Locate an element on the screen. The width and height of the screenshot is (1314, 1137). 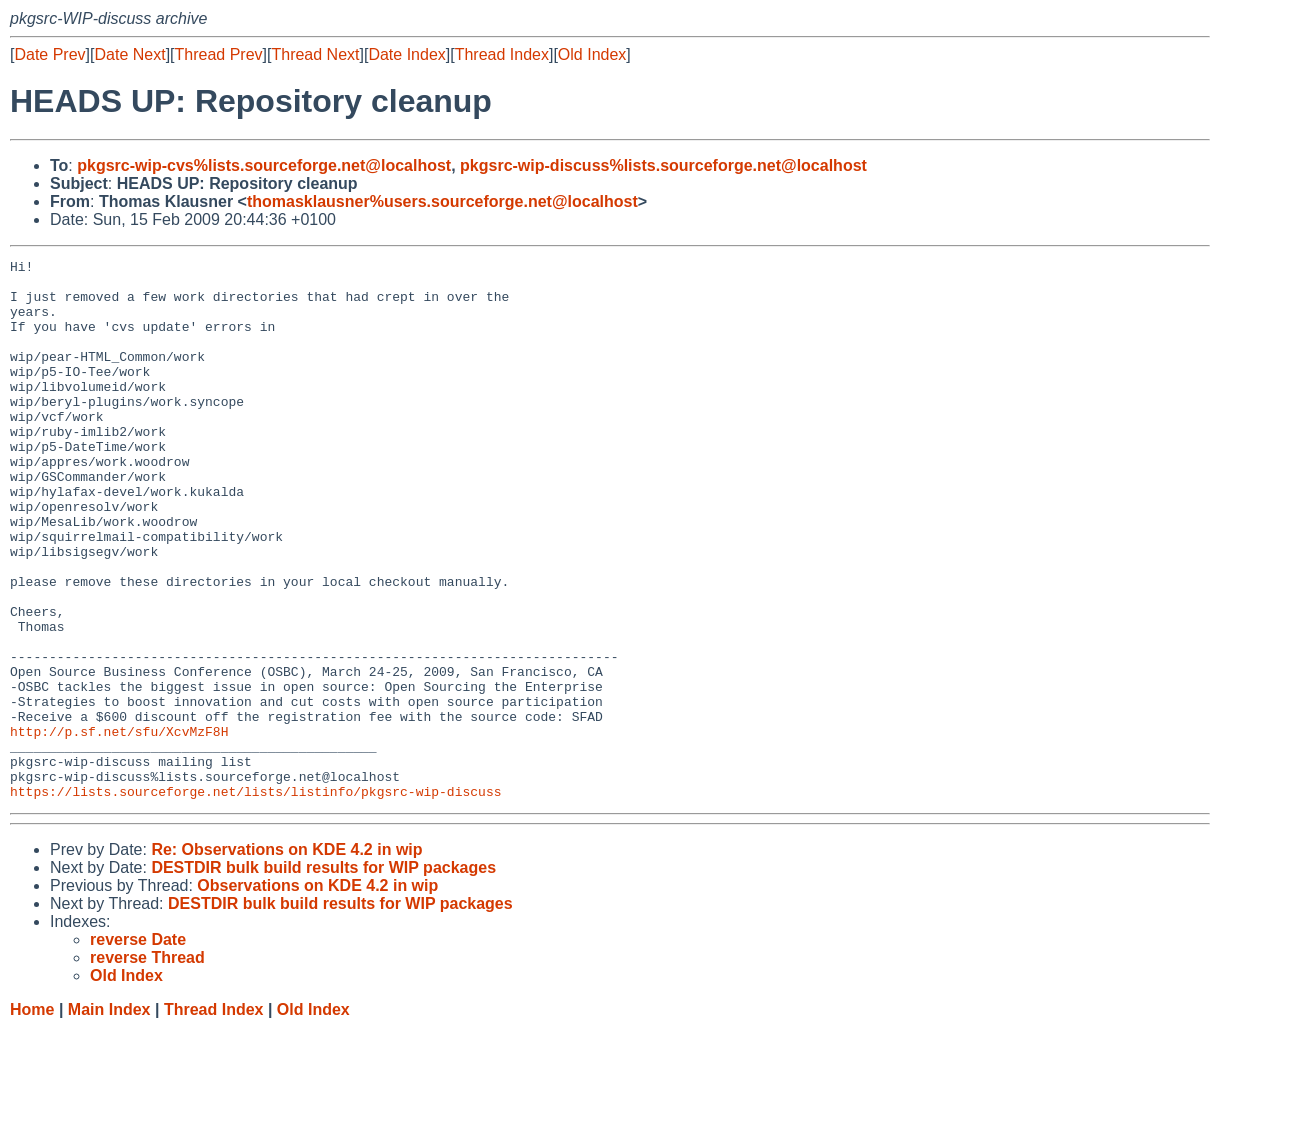
Old Index is located at coordinates (592, 54).